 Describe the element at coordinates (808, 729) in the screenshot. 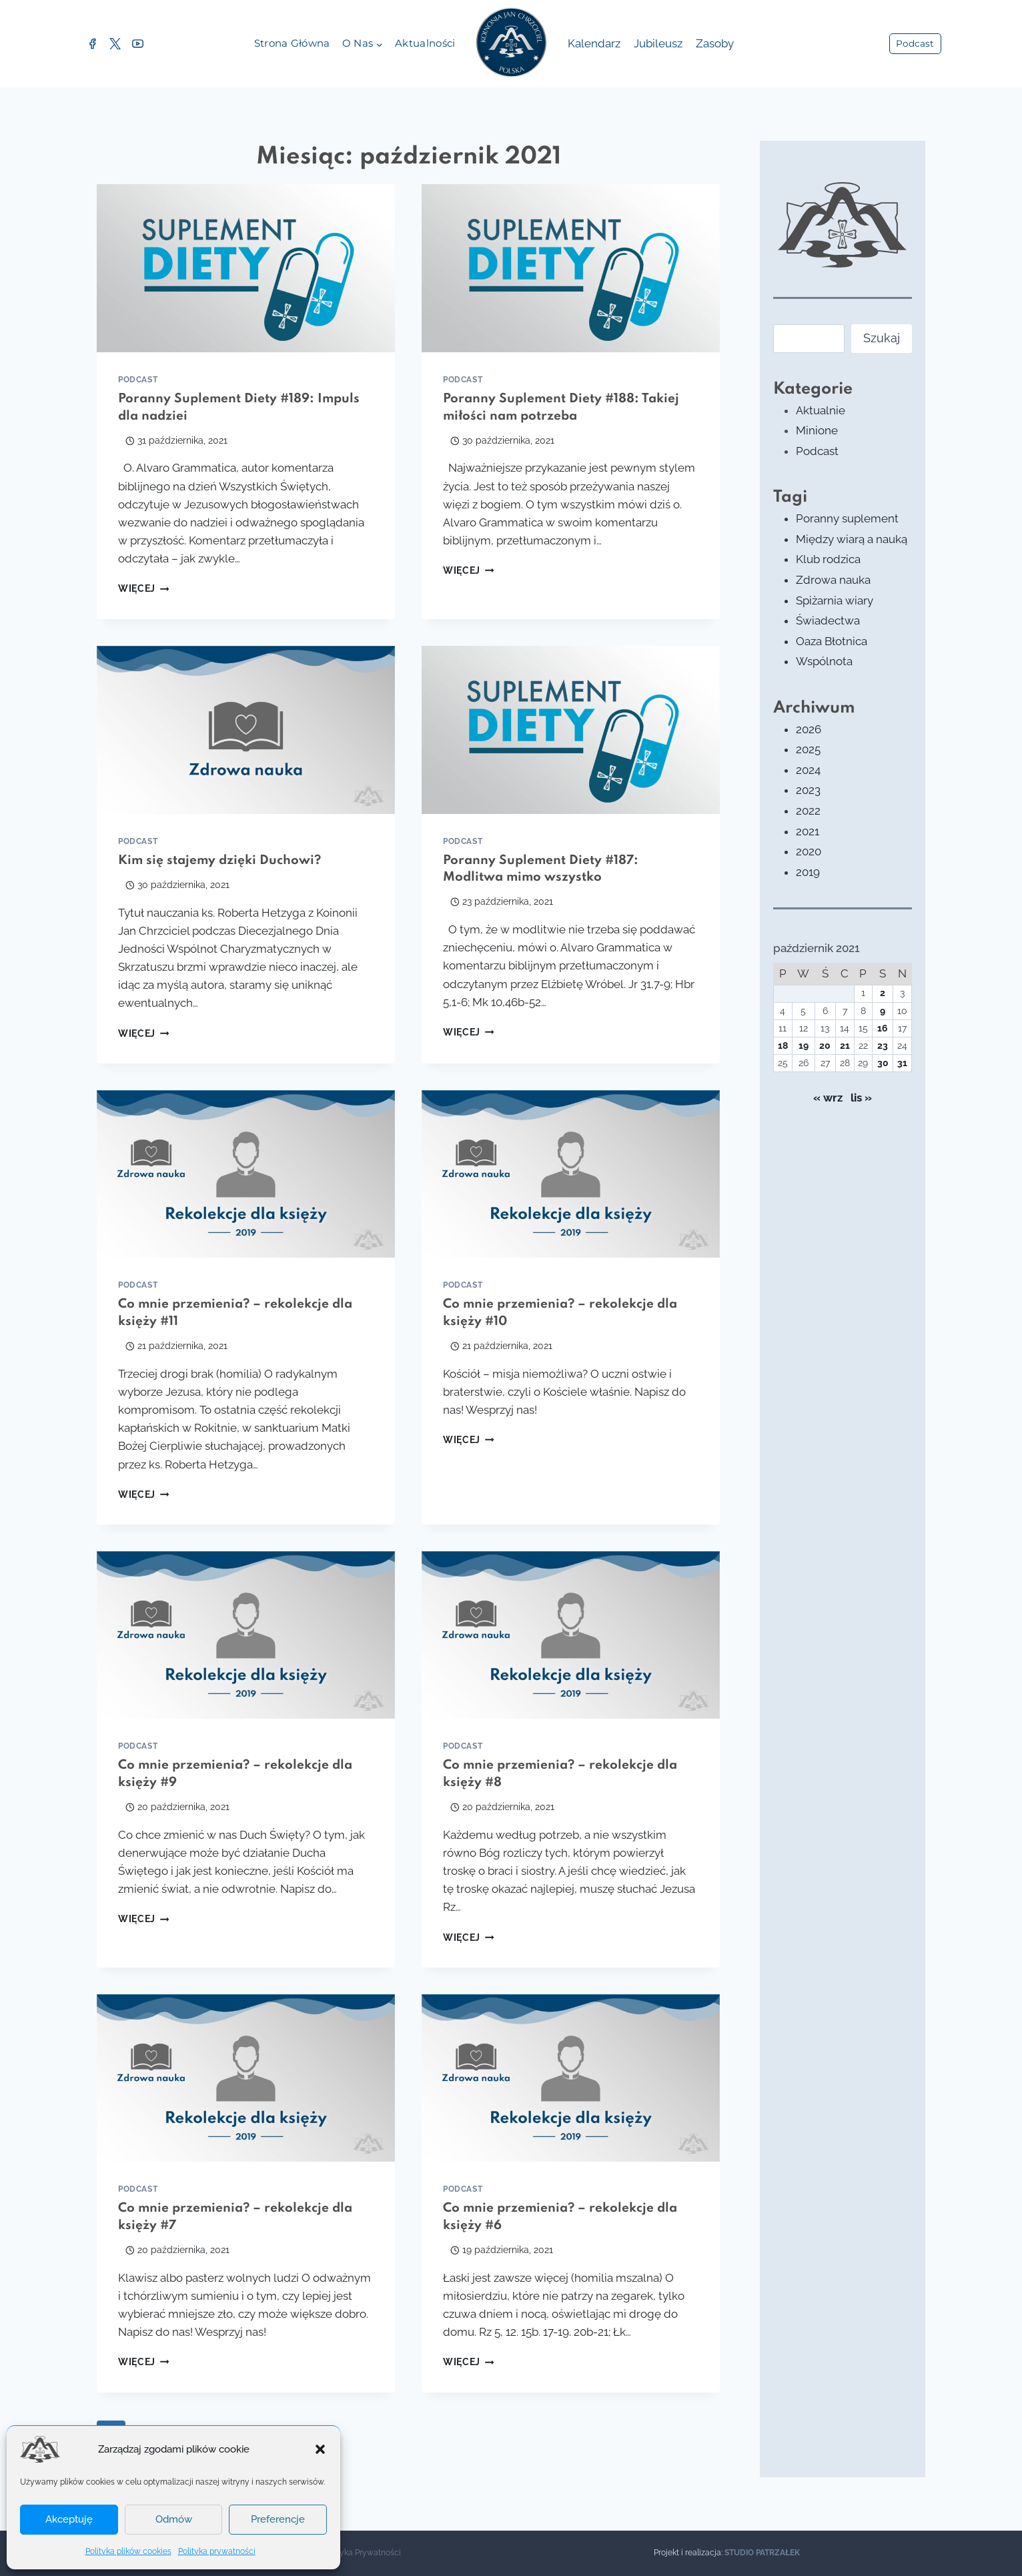

I see `2026` at that location.